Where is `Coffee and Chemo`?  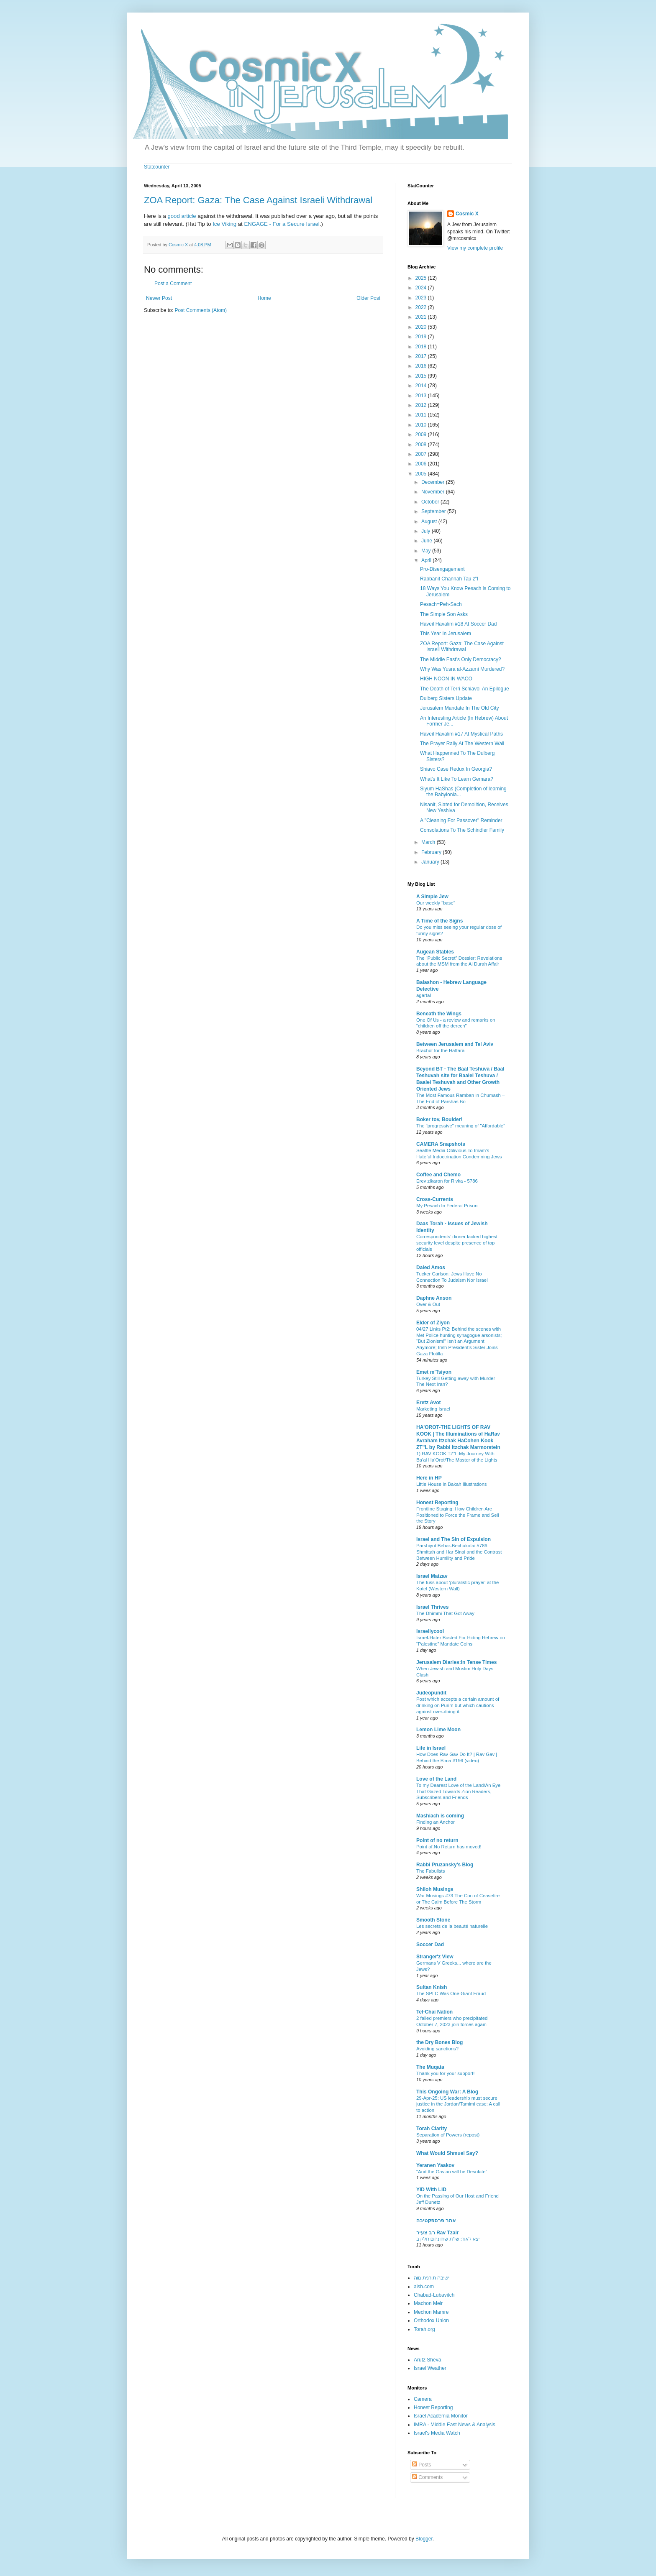
Coffee and Chemo is located at coordinates (438, 1175).